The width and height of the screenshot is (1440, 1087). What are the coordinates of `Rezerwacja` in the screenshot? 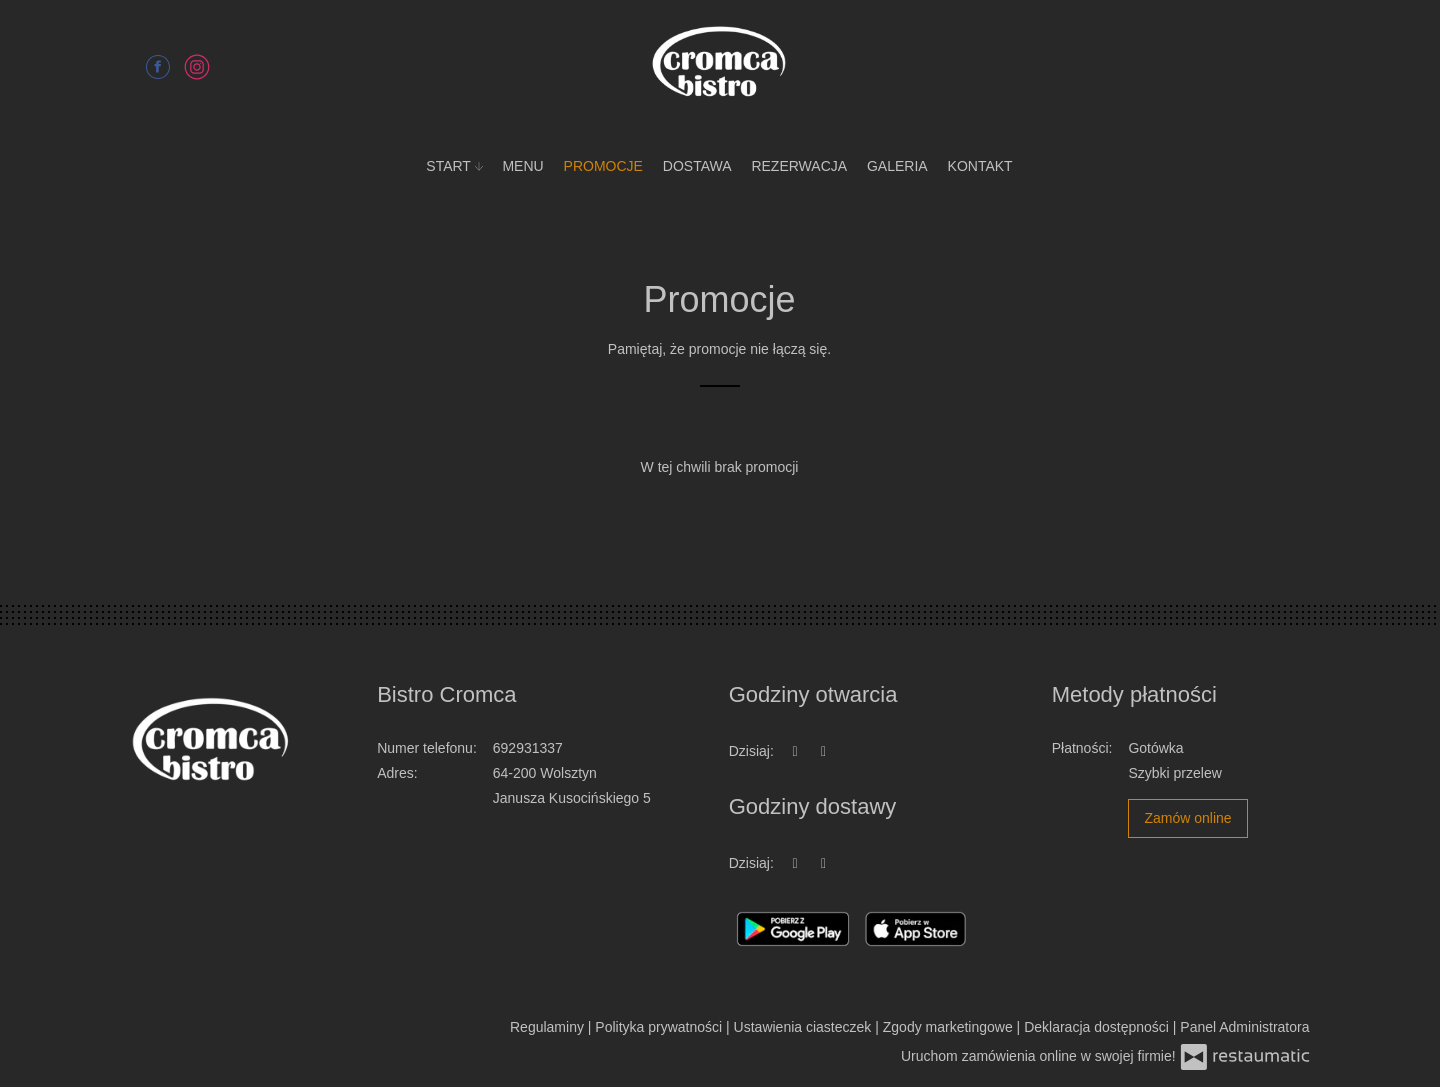 It's located at (799, 166).